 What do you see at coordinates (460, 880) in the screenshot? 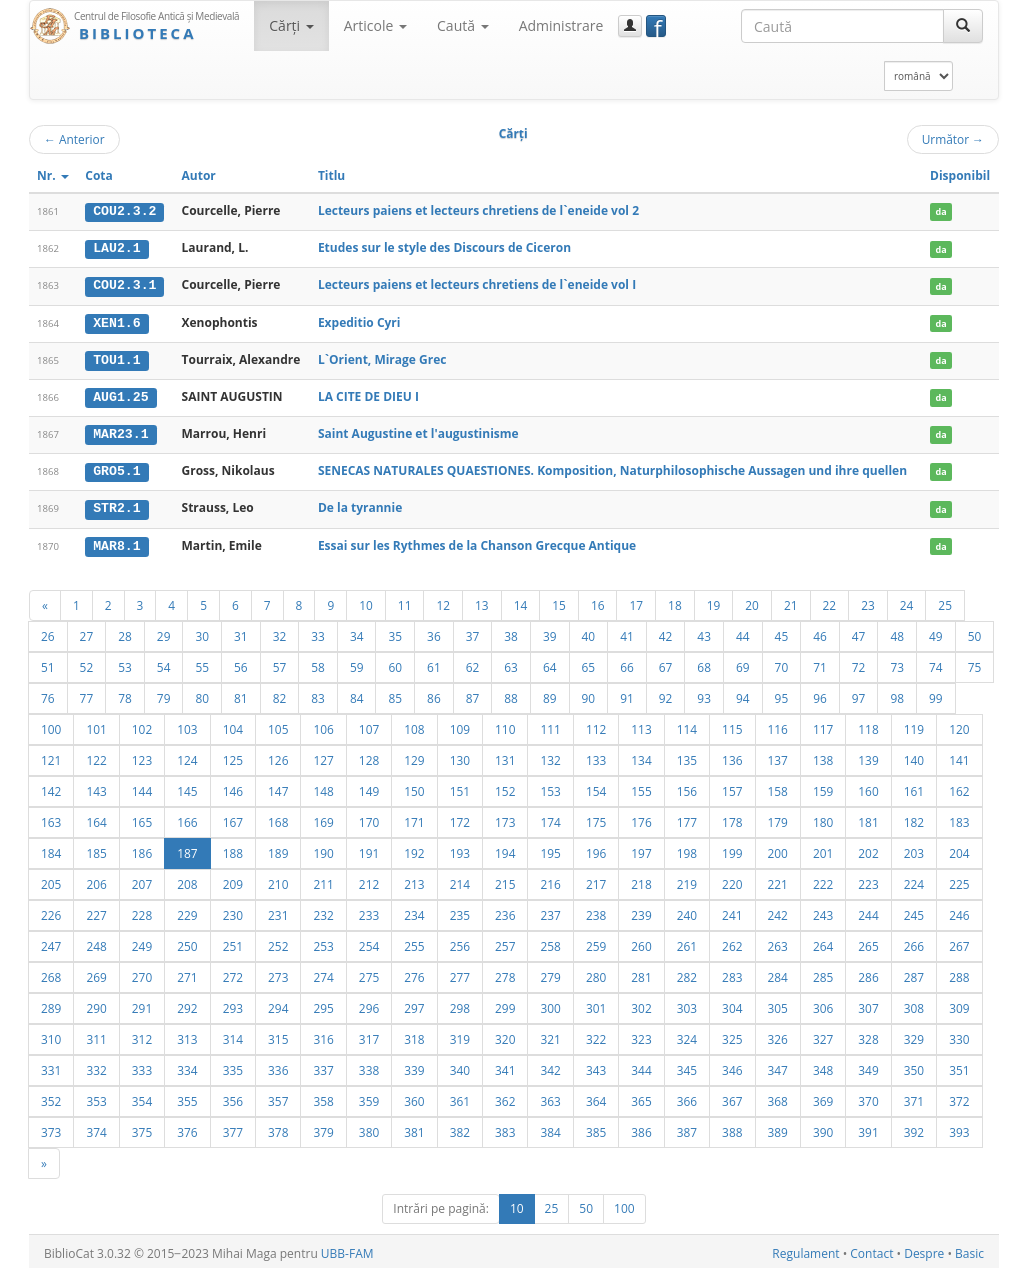
I see `214` at bounding box center [460, 880].